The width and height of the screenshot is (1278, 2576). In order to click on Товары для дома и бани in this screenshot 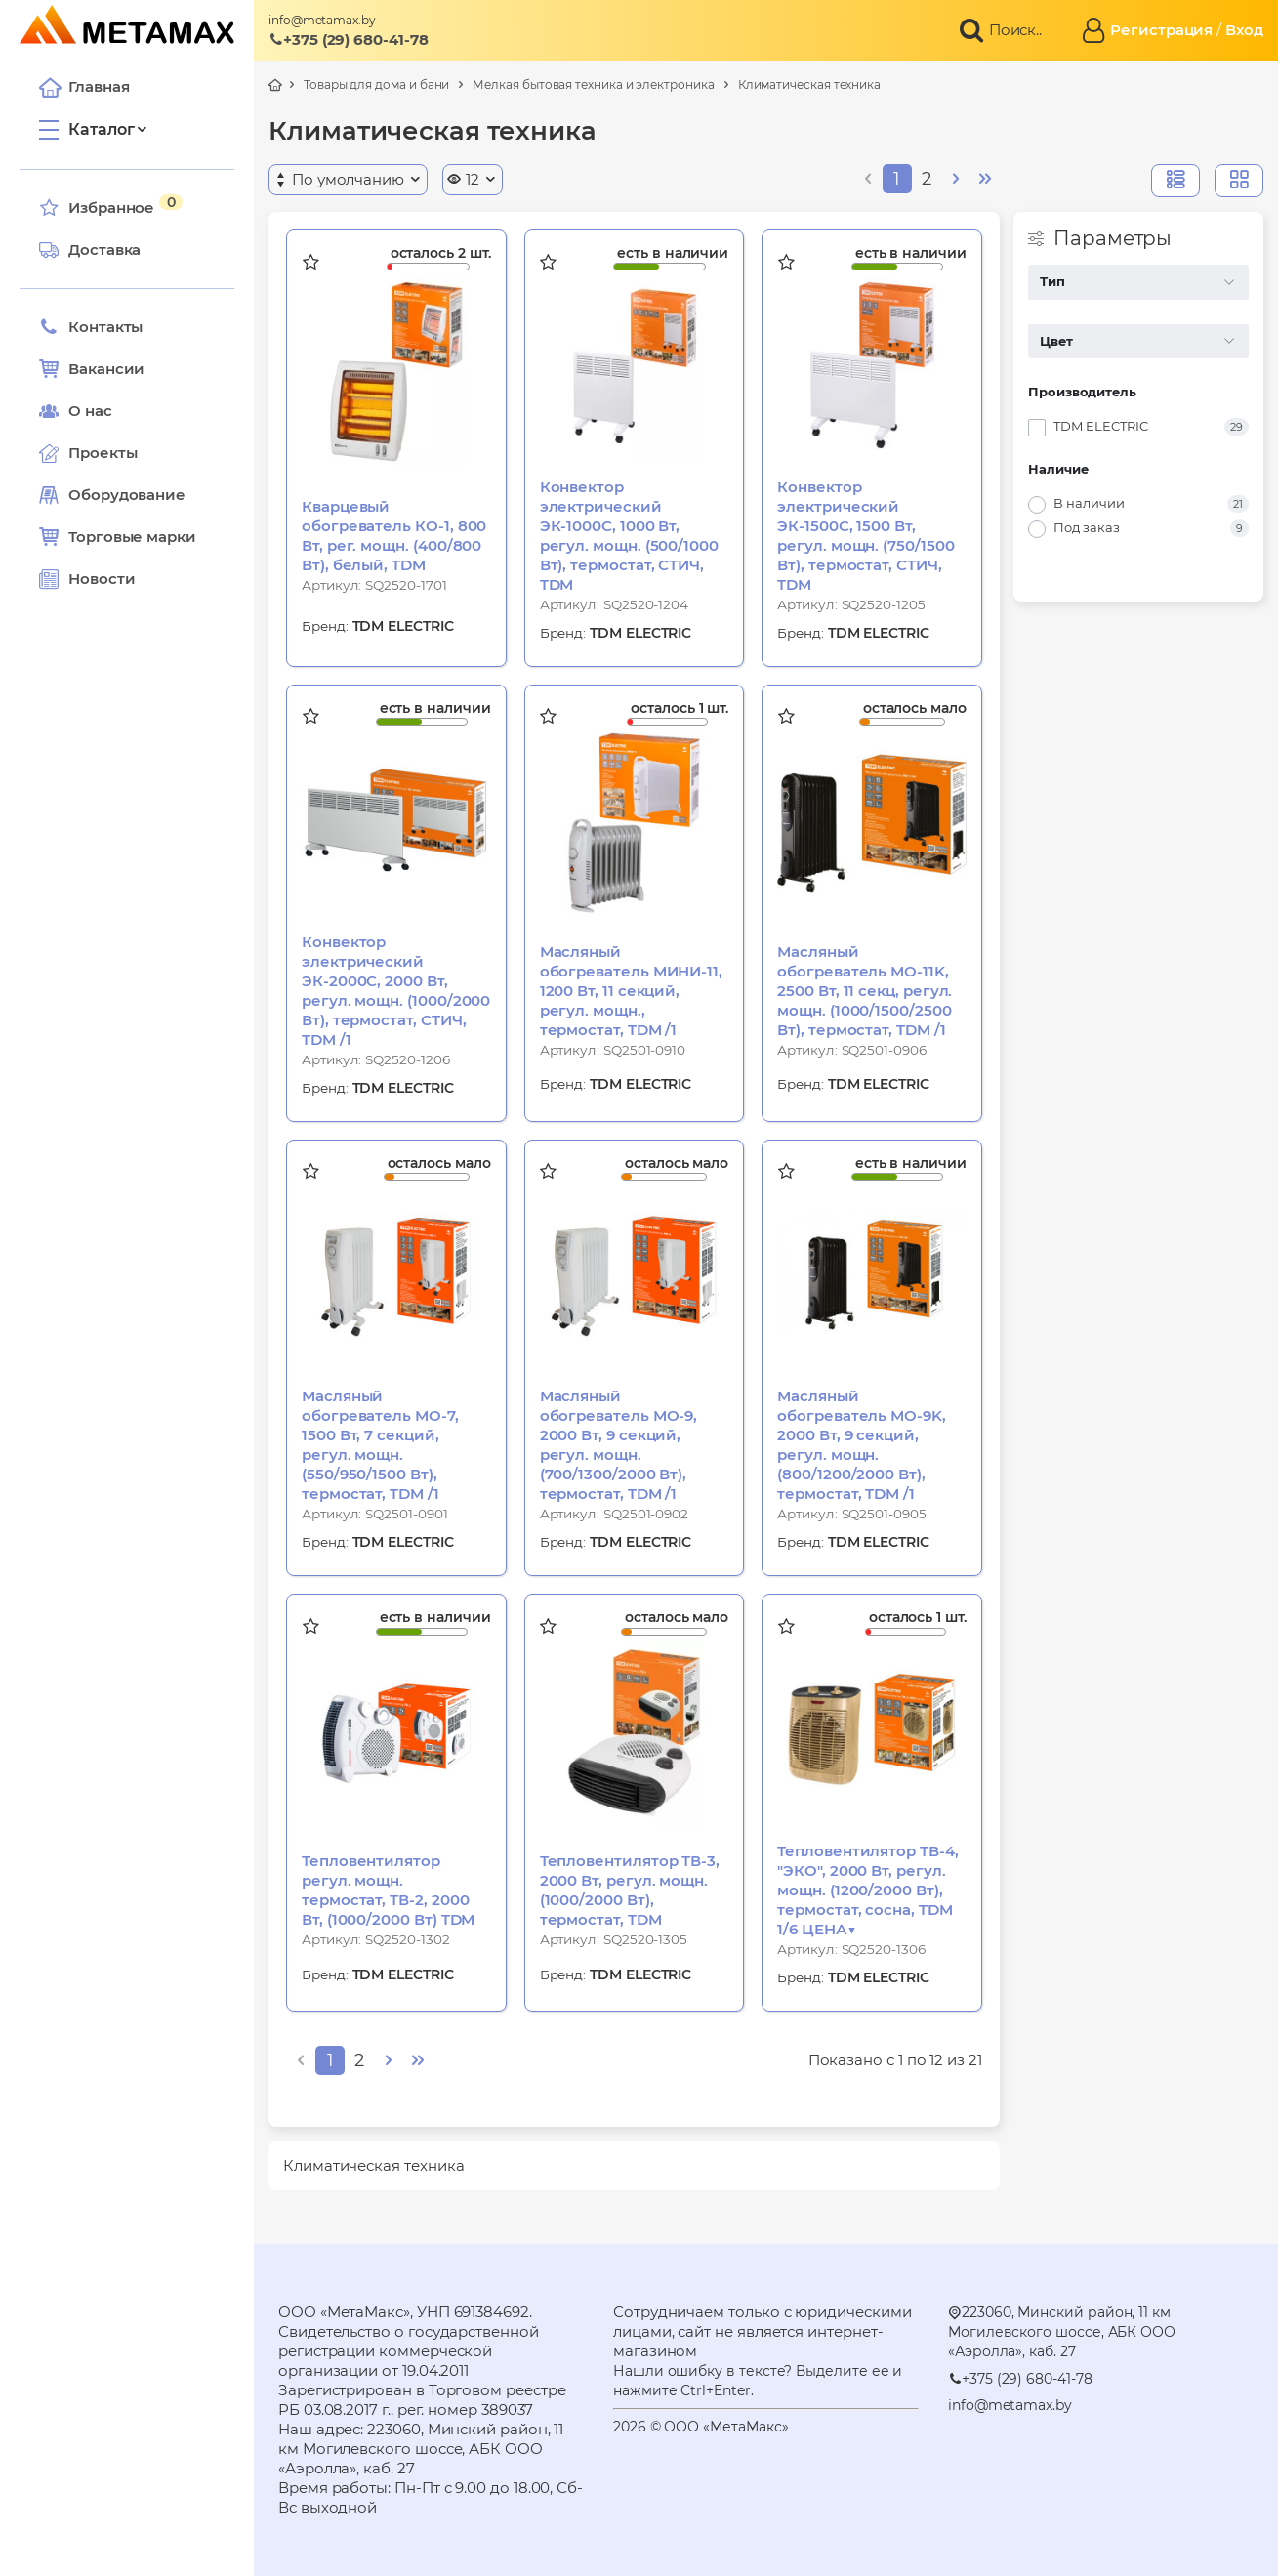, I will do `click(376, 84)`.